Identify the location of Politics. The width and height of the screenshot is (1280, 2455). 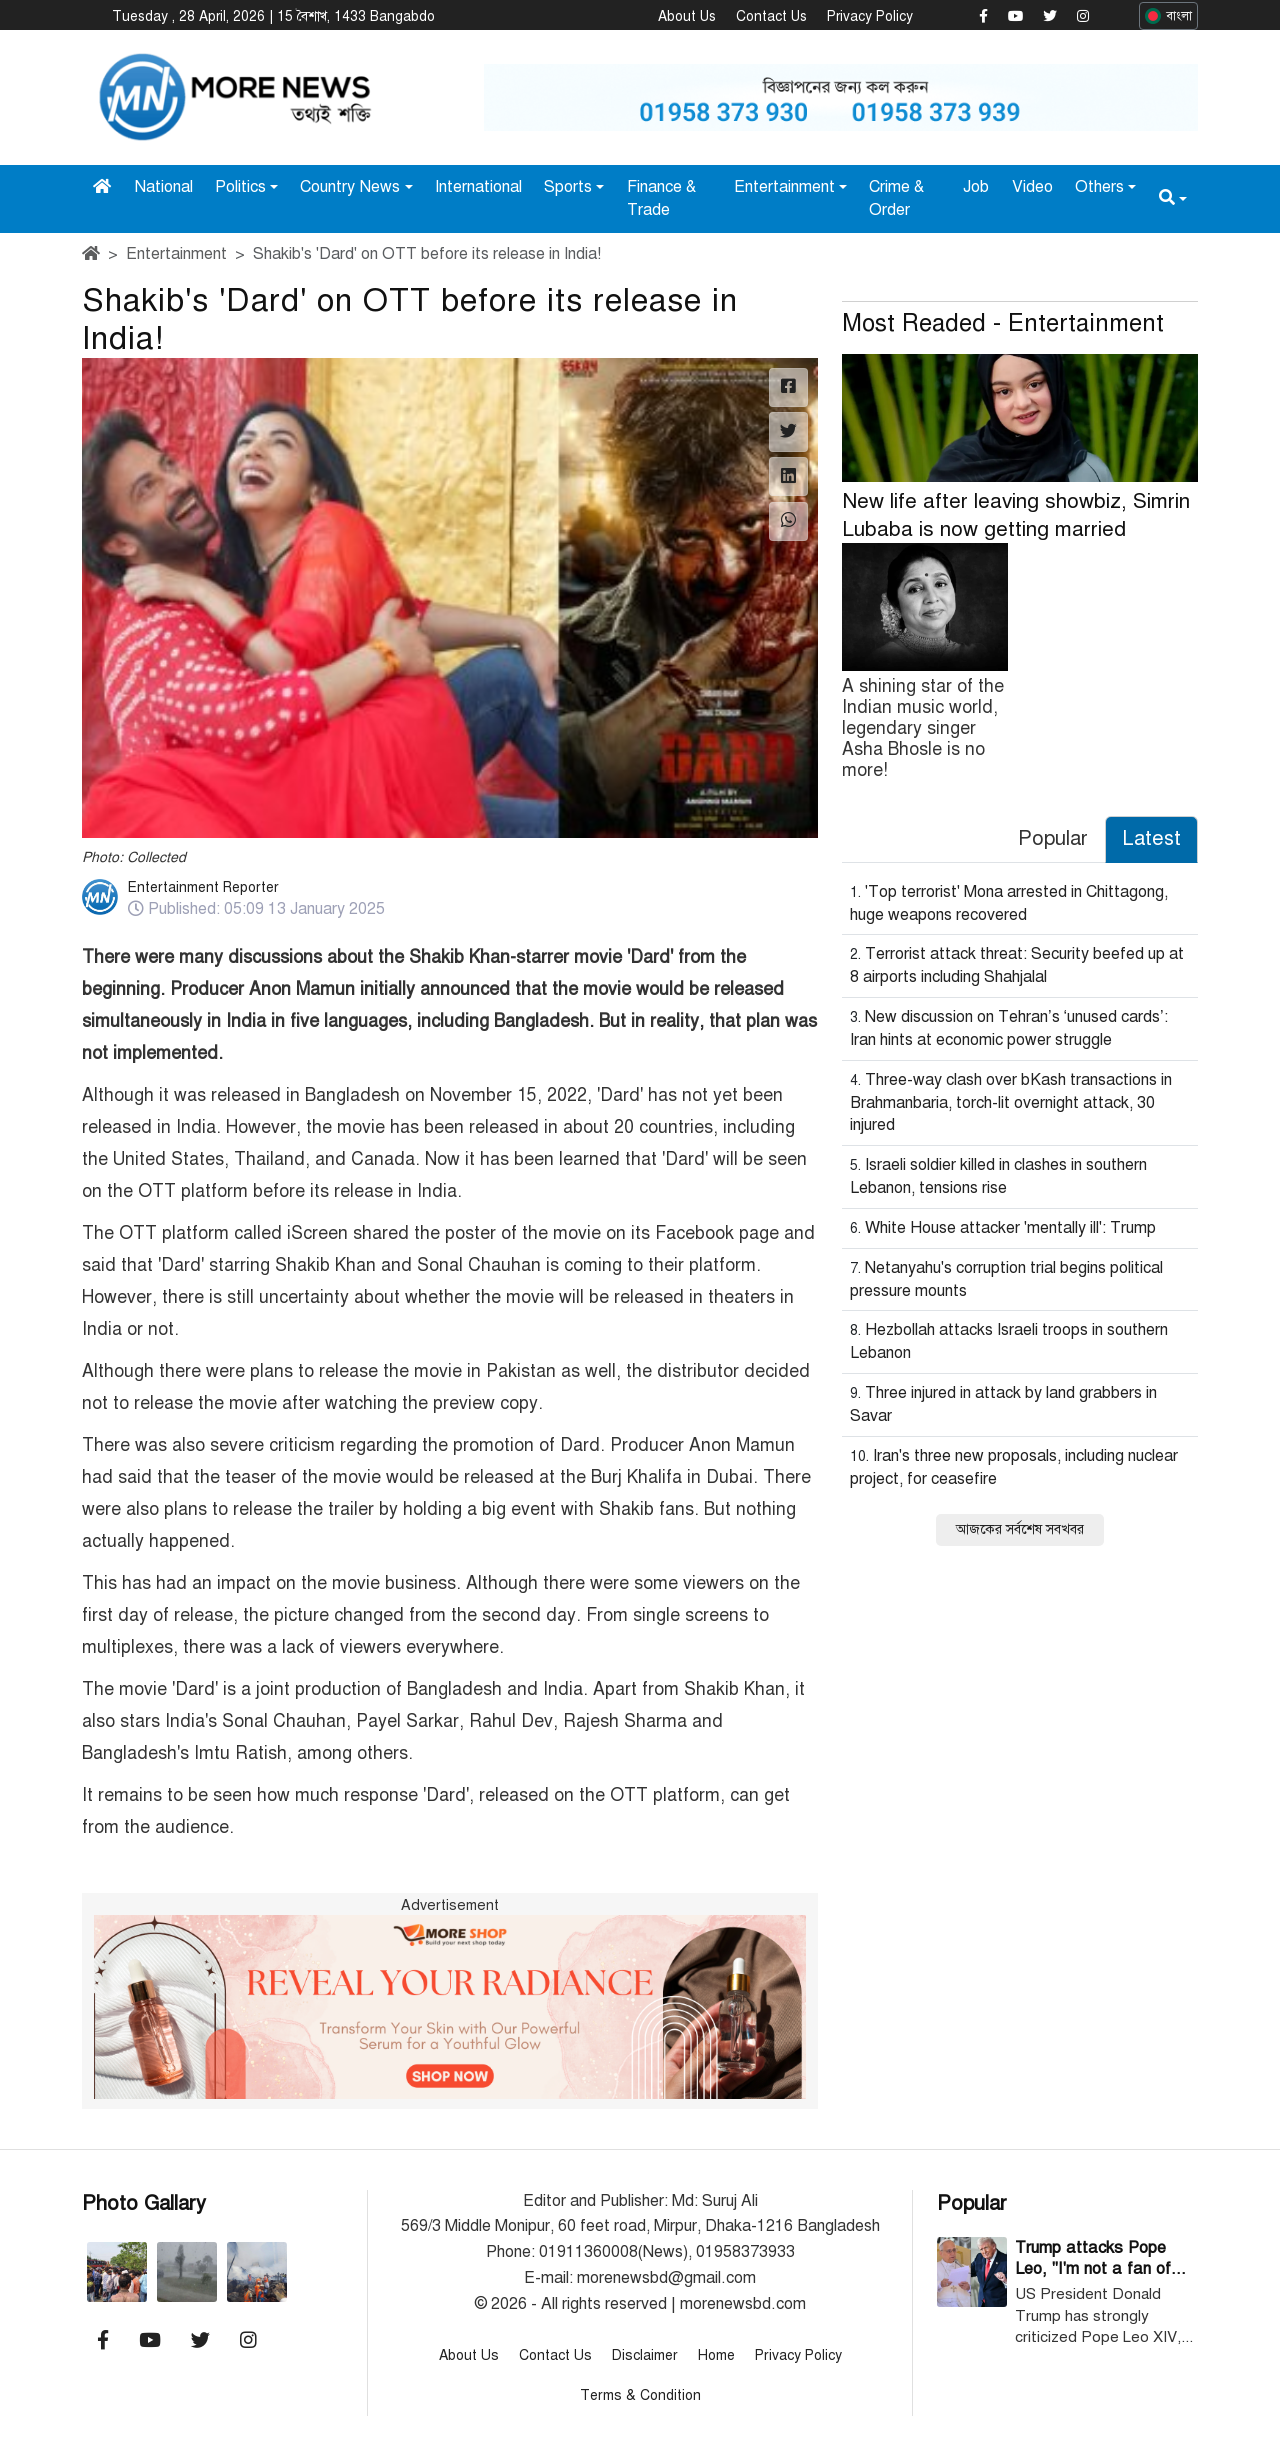
(240, 186).